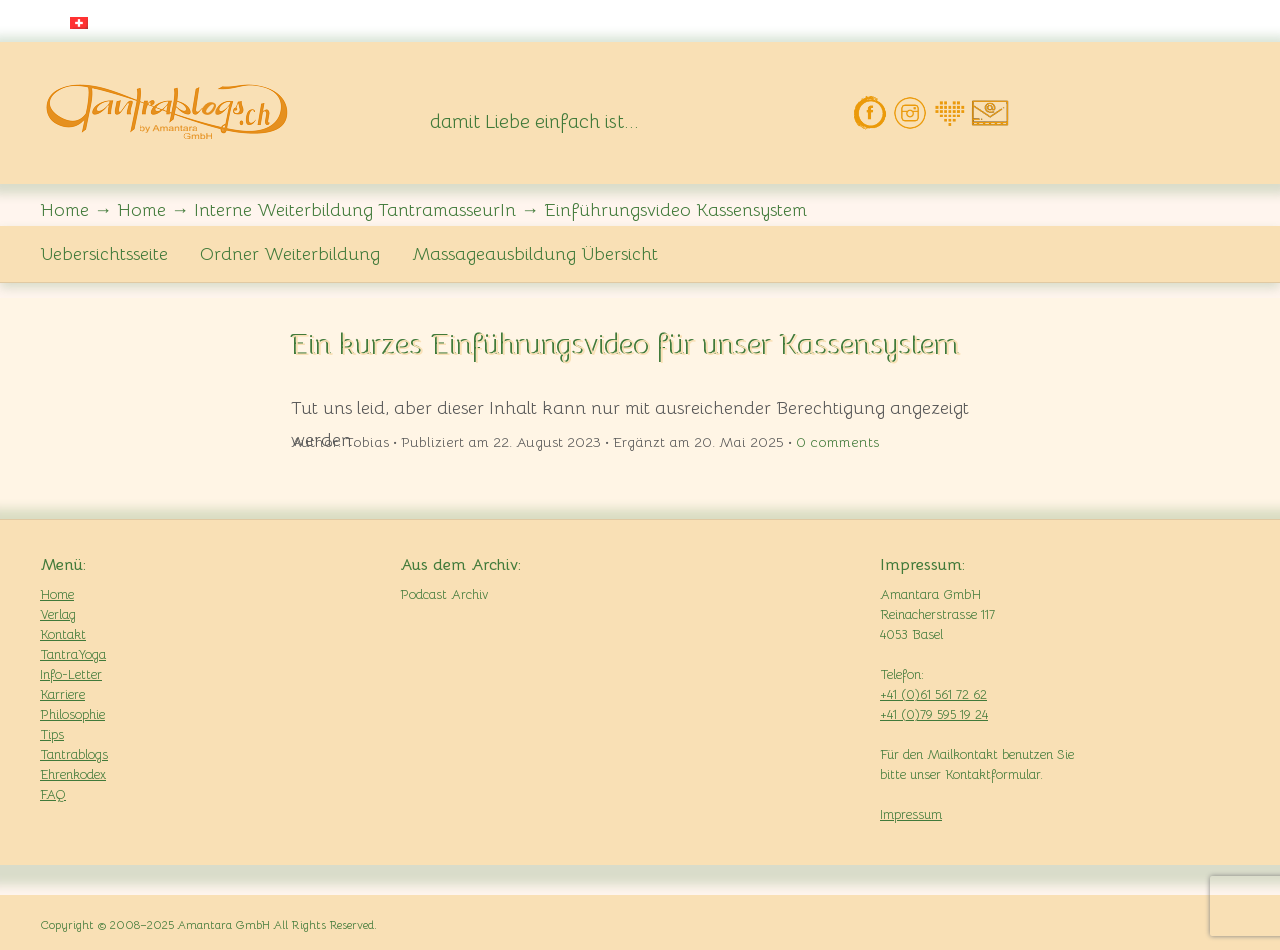 This screenshot has height=950, width=1280. What do you see at coordinates (72, 714) in the screenshot?
I see `Philosophie` at bounding box center [72, 714].